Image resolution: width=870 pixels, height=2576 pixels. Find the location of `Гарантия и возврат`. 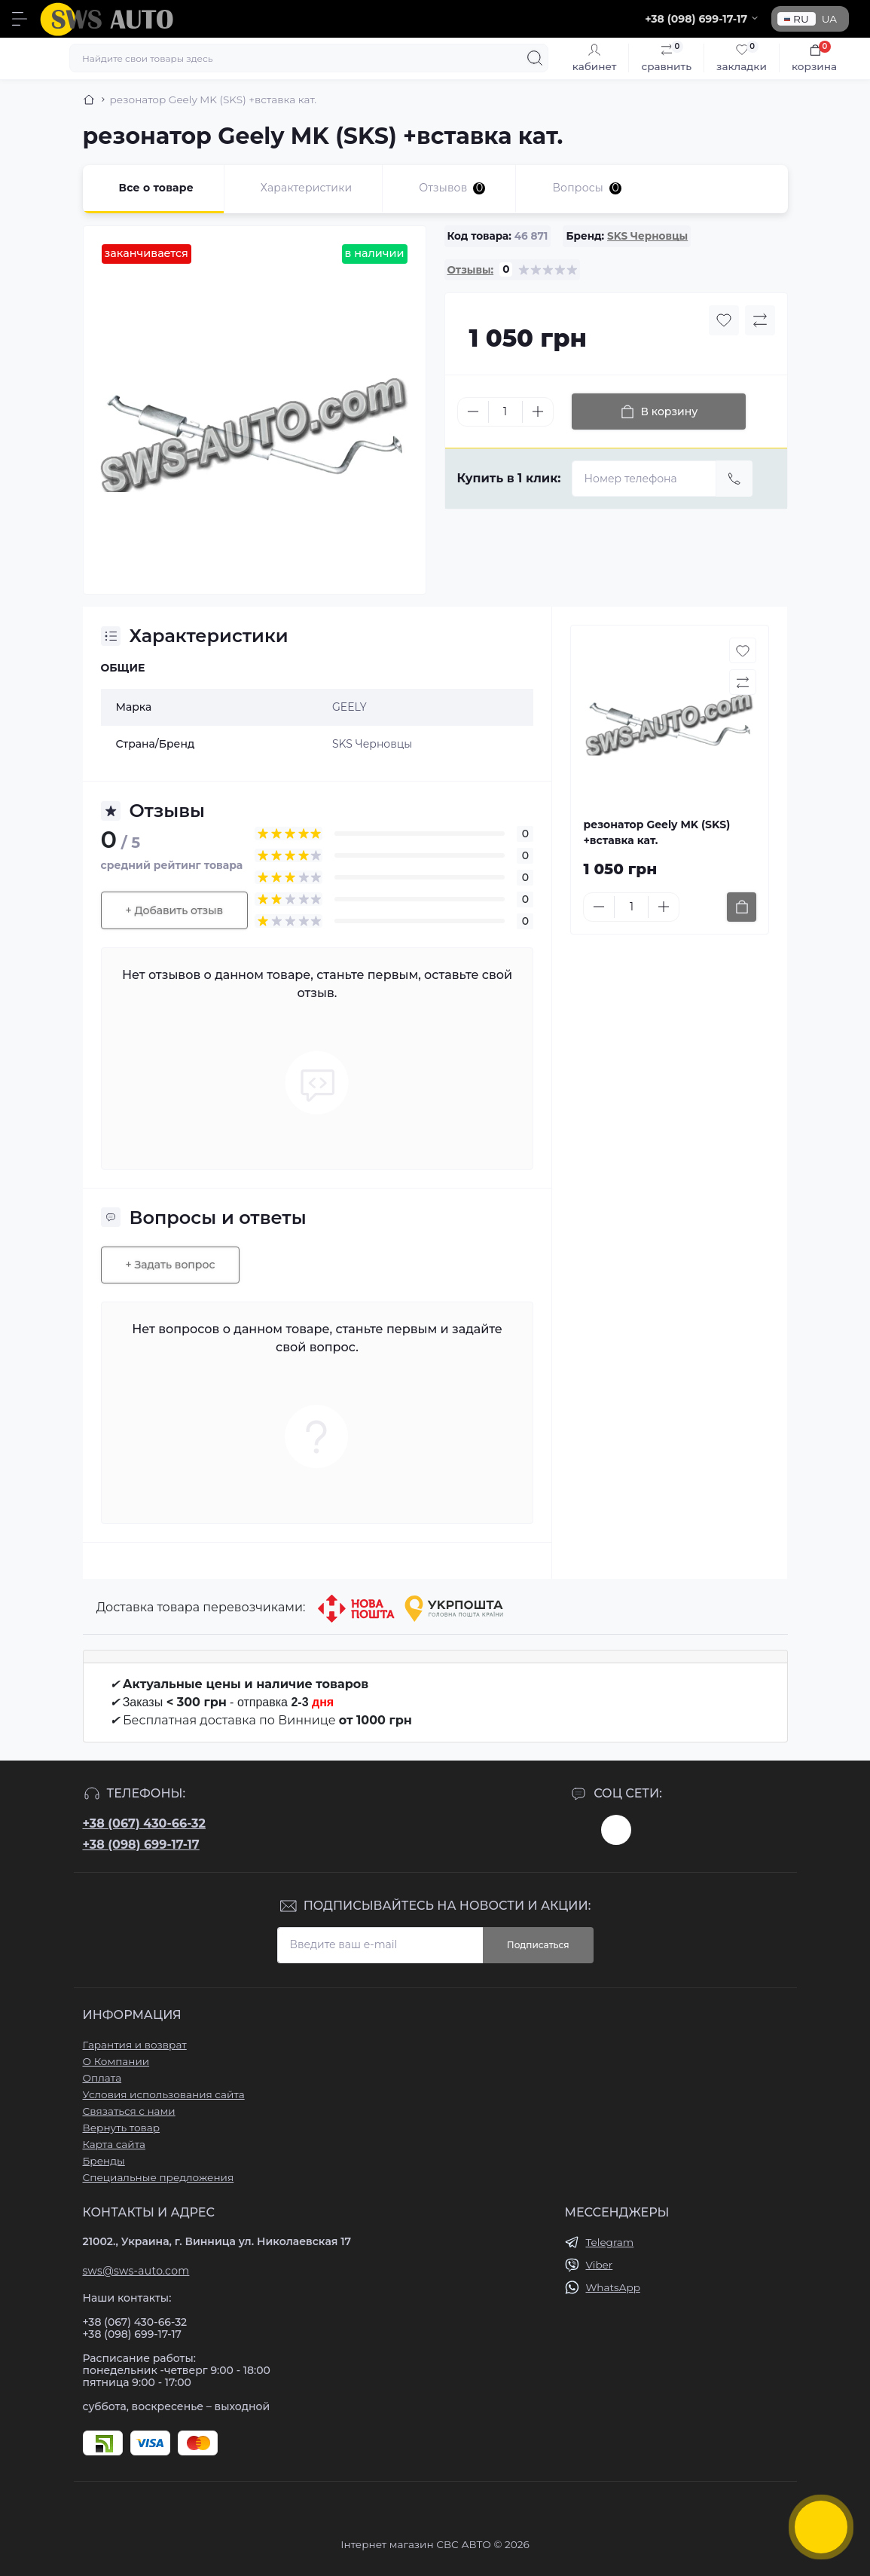

Гарантия и возврат is located at coordinates (135, 2045).